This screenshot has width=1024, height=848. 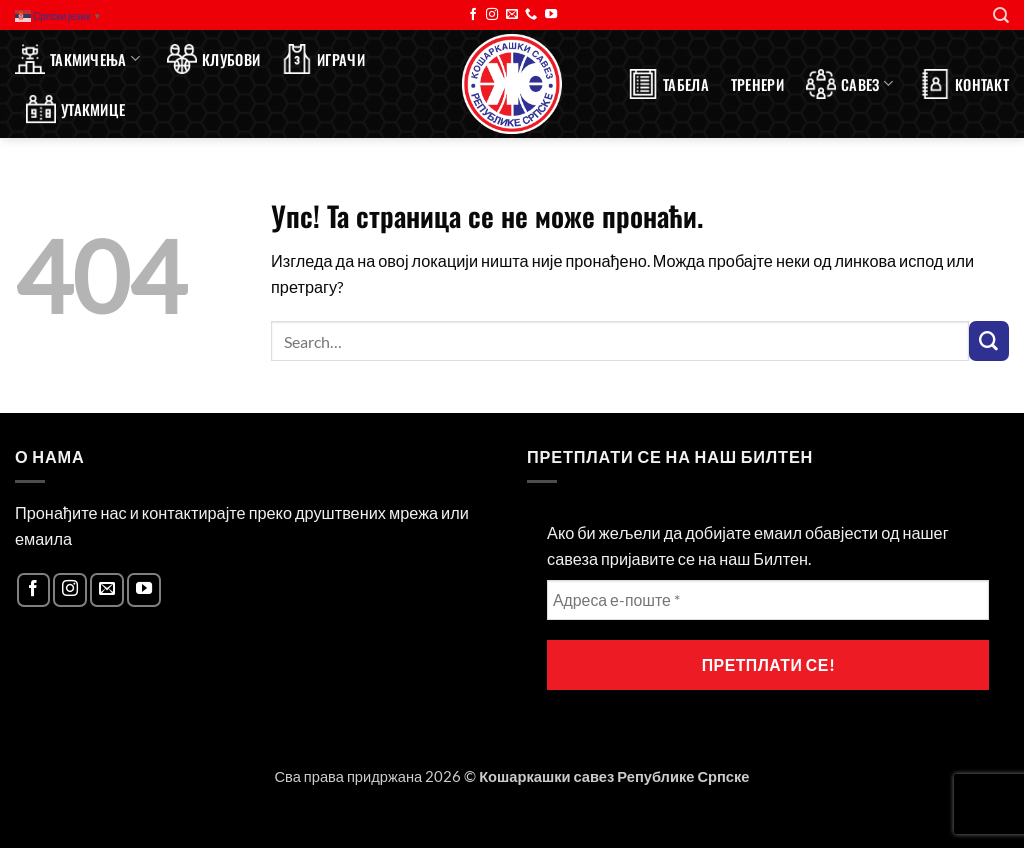 What do you see at coordinates (75, 109) in the screenshot?
I see `Утакмице` at bounding box center [75, 109].